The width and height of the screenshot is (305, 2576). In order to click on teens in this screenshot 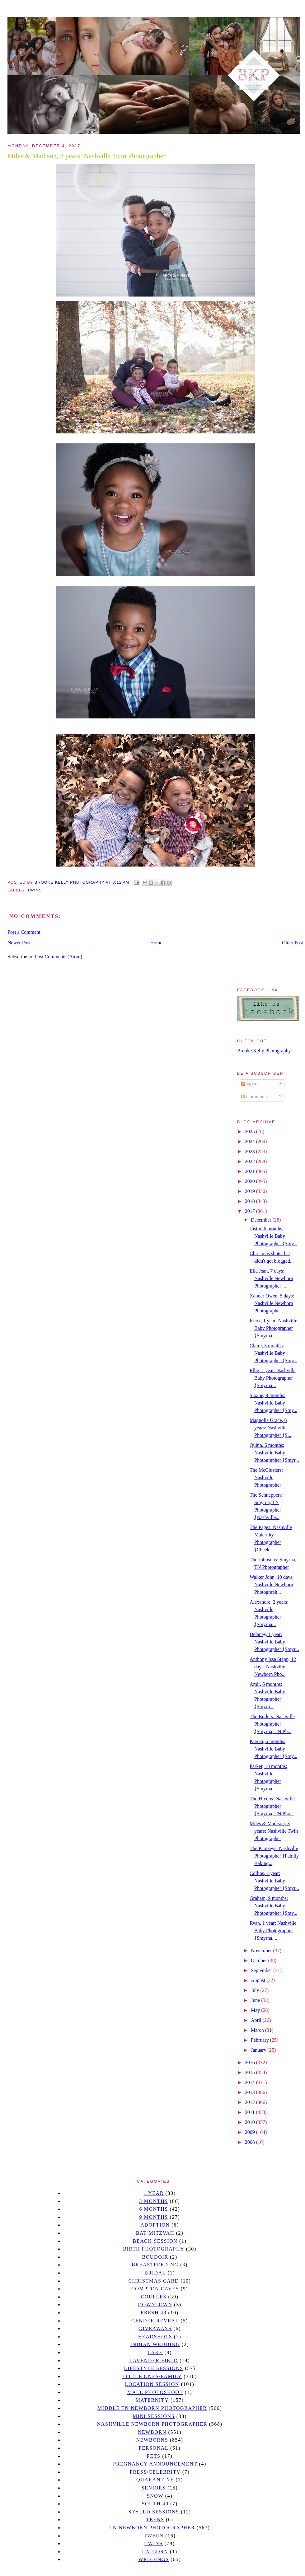, I will do `click(155, 2519)`.